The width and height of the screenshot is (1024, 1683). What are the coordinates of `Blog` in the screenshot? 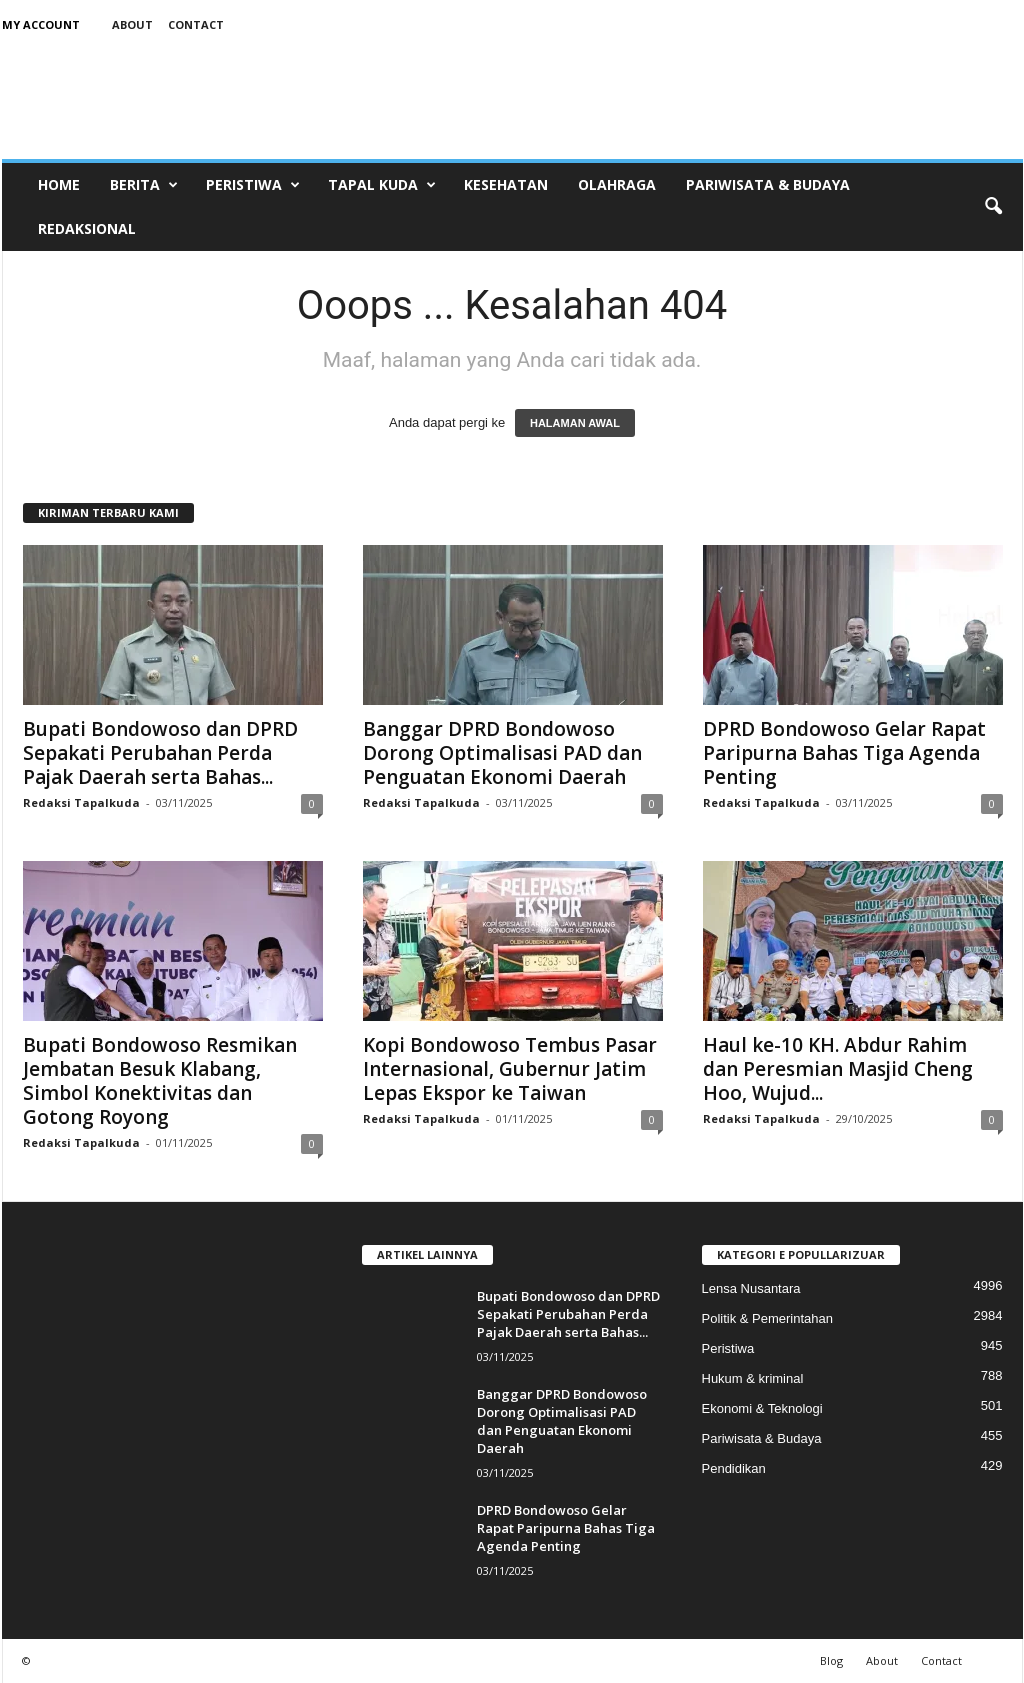 It's located at (831, 1660).